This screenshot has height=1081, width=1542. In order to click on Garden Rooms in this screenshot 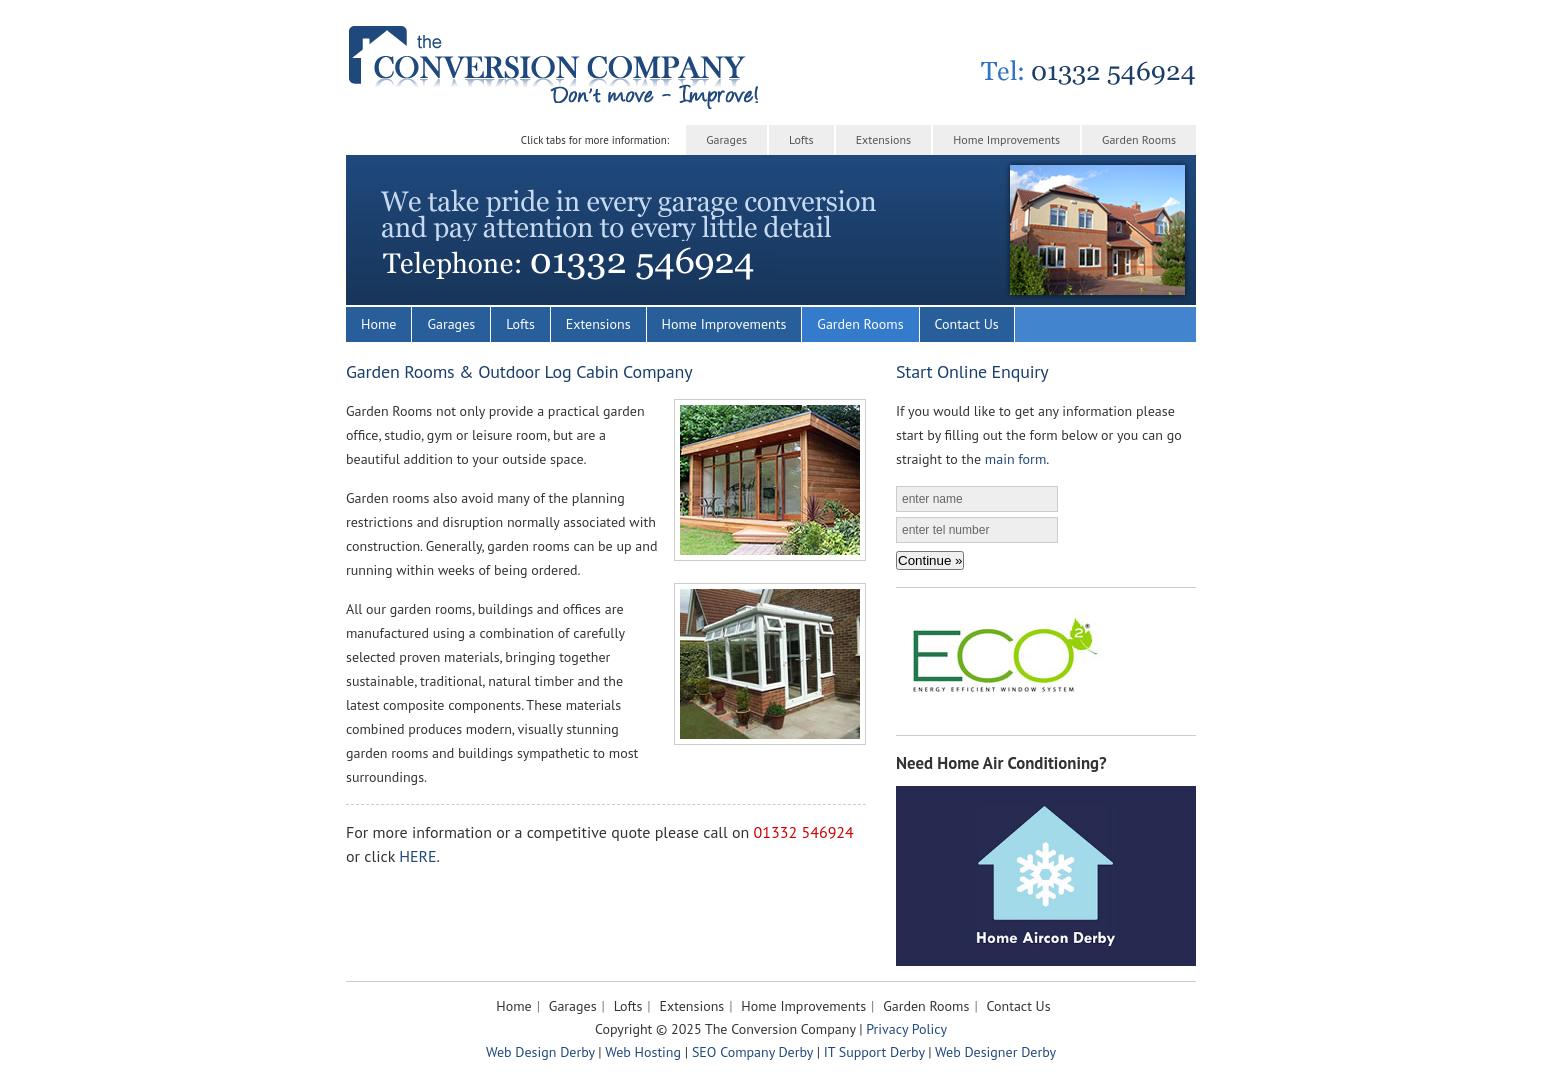, I will do `click(1139, 139)`.